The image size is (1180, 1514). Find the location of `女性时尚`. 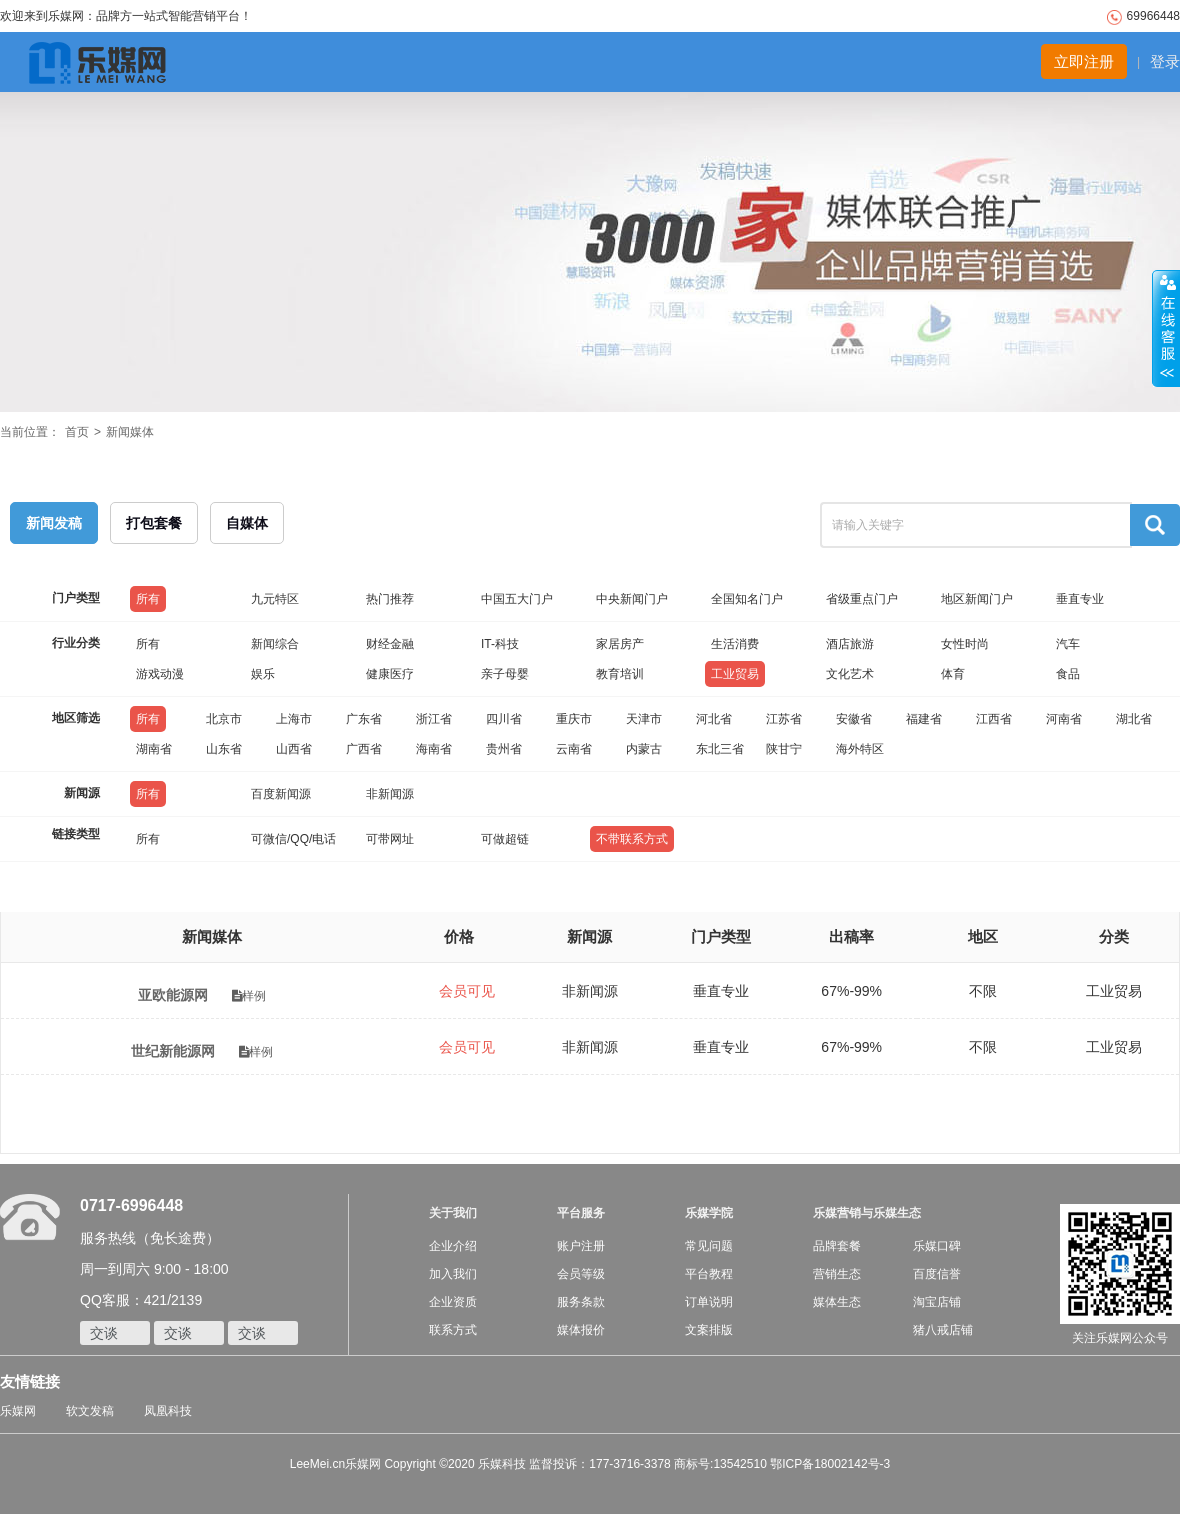

女性时尚 is located at coordinates (965, 644).